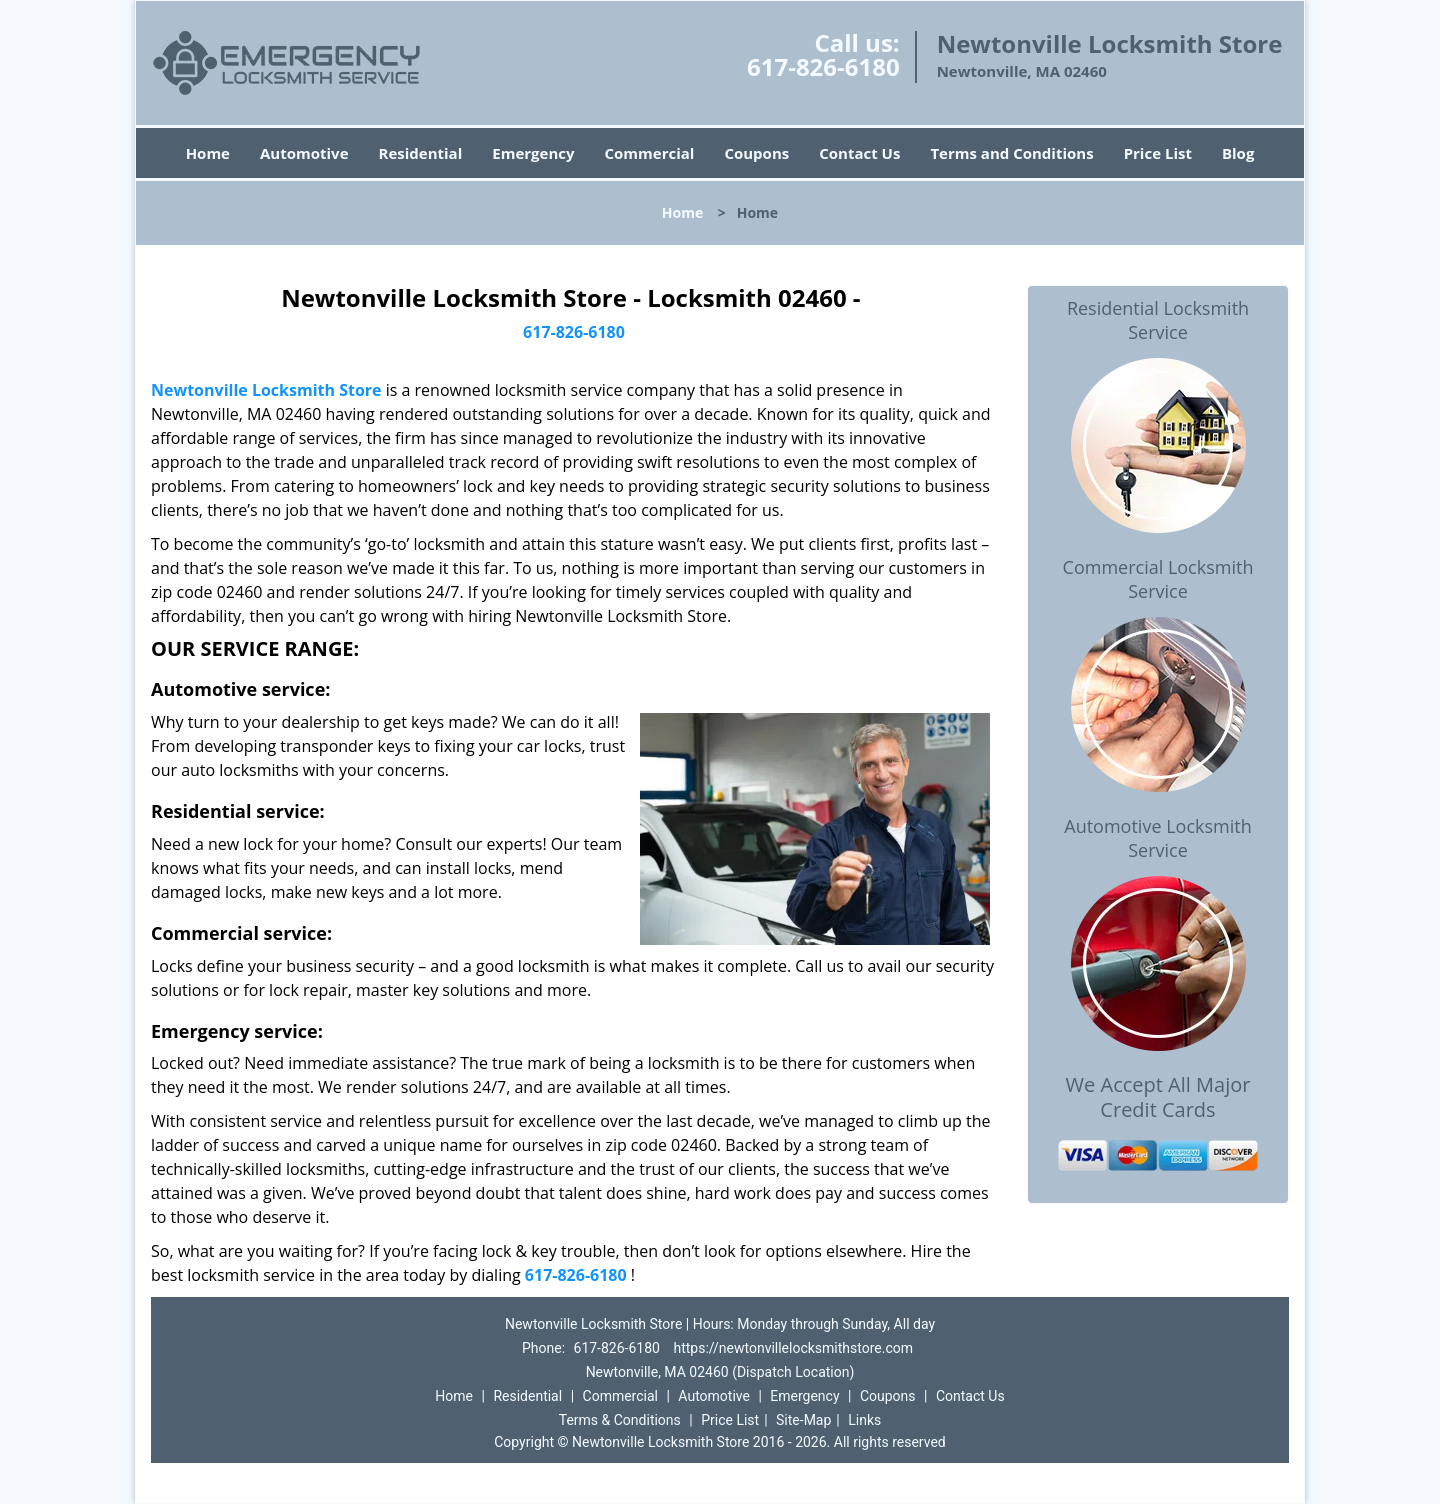  What do you see at coordinates (756, 153) in the screenshot?
I see `Coupons` at bounding box center [756, 153].